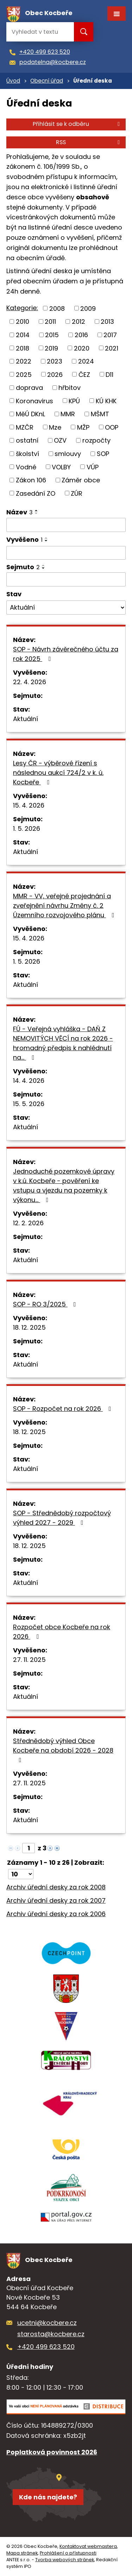 This screenshot has width=132, height=2576. I want to click on 27. 11. 2025, so click(29, 1659).